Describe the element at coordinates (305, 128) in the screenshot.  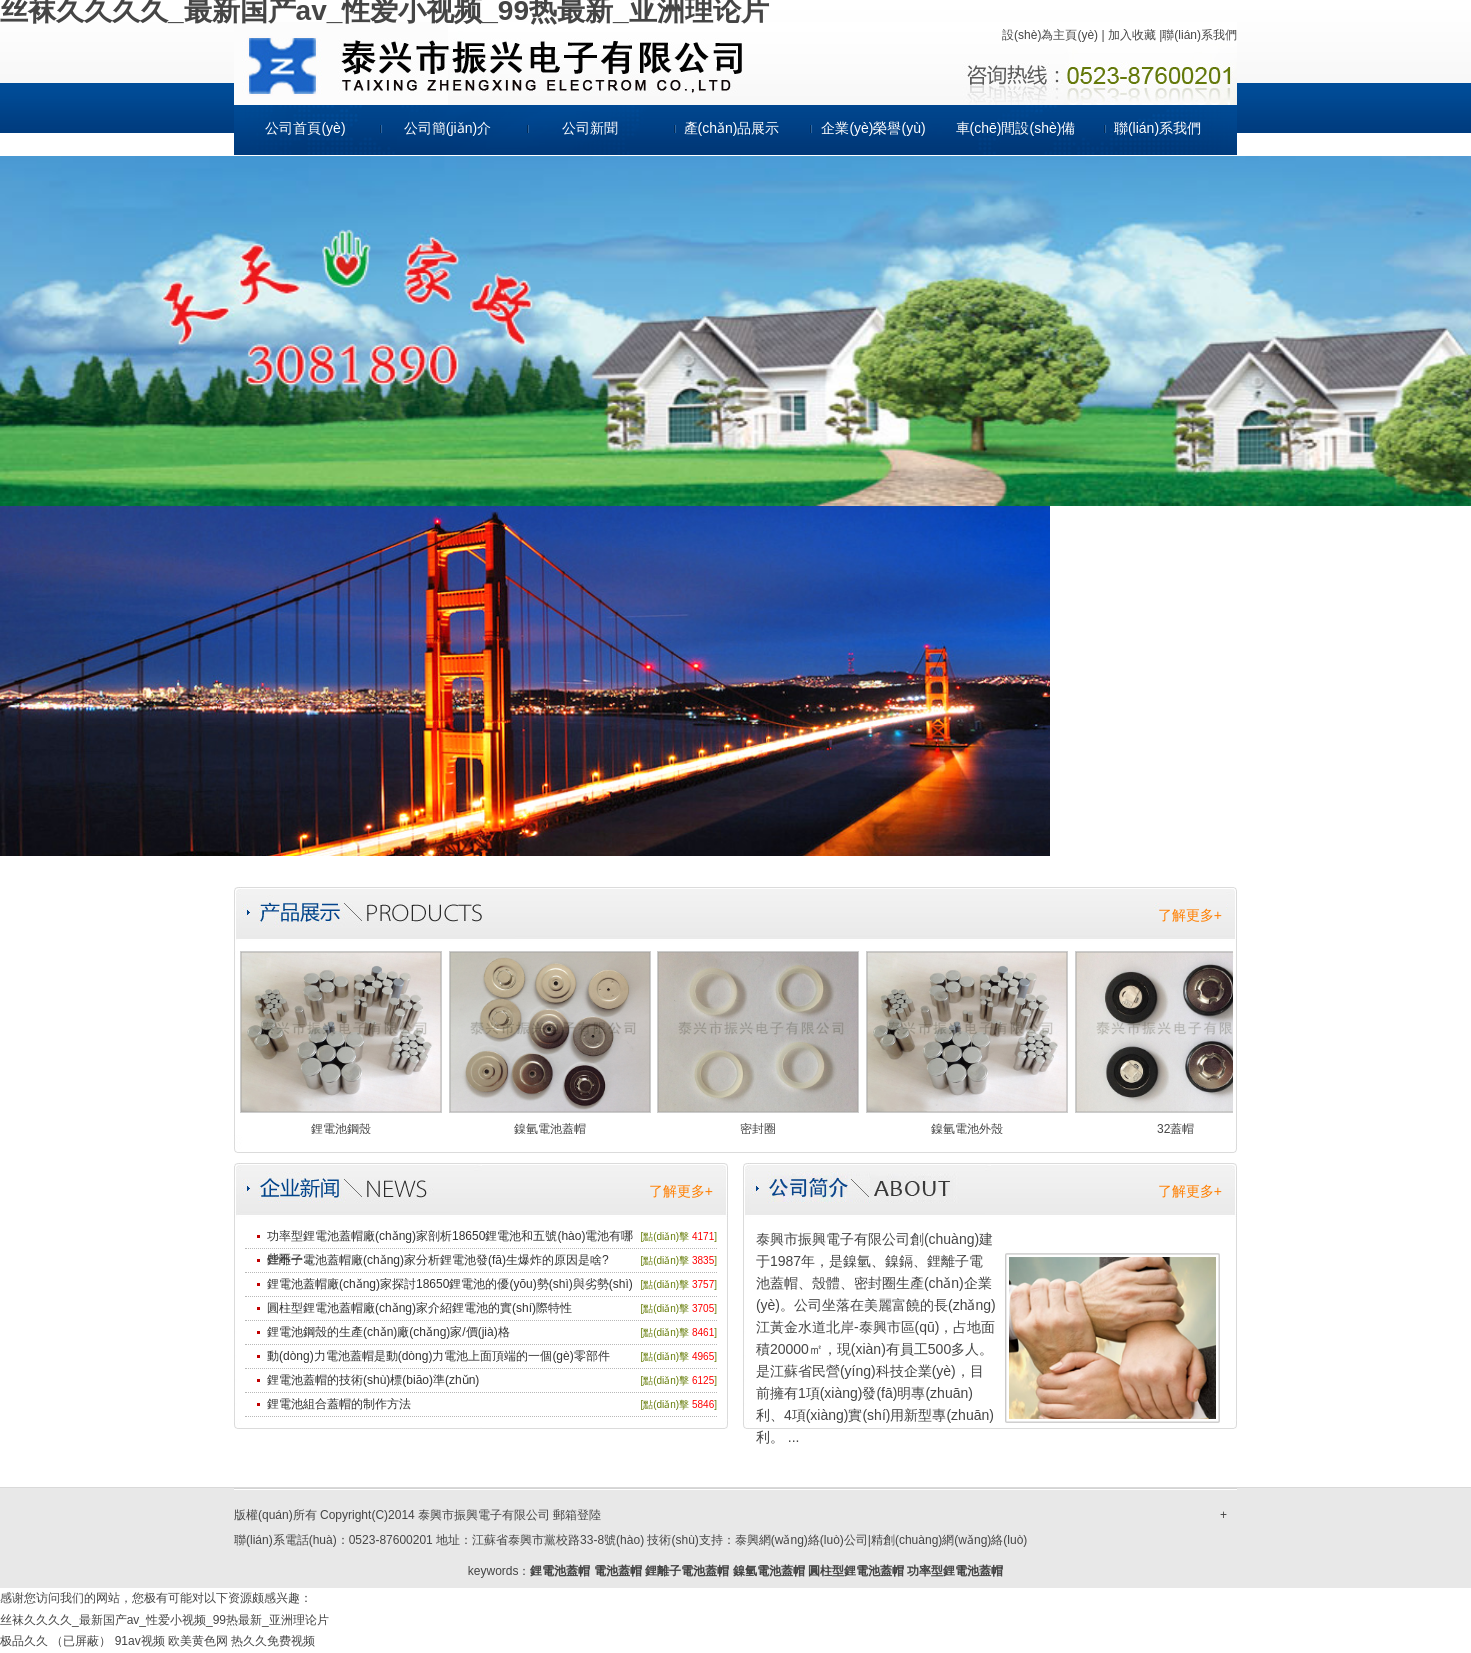
I see `公司首頁(yè)` at that location.